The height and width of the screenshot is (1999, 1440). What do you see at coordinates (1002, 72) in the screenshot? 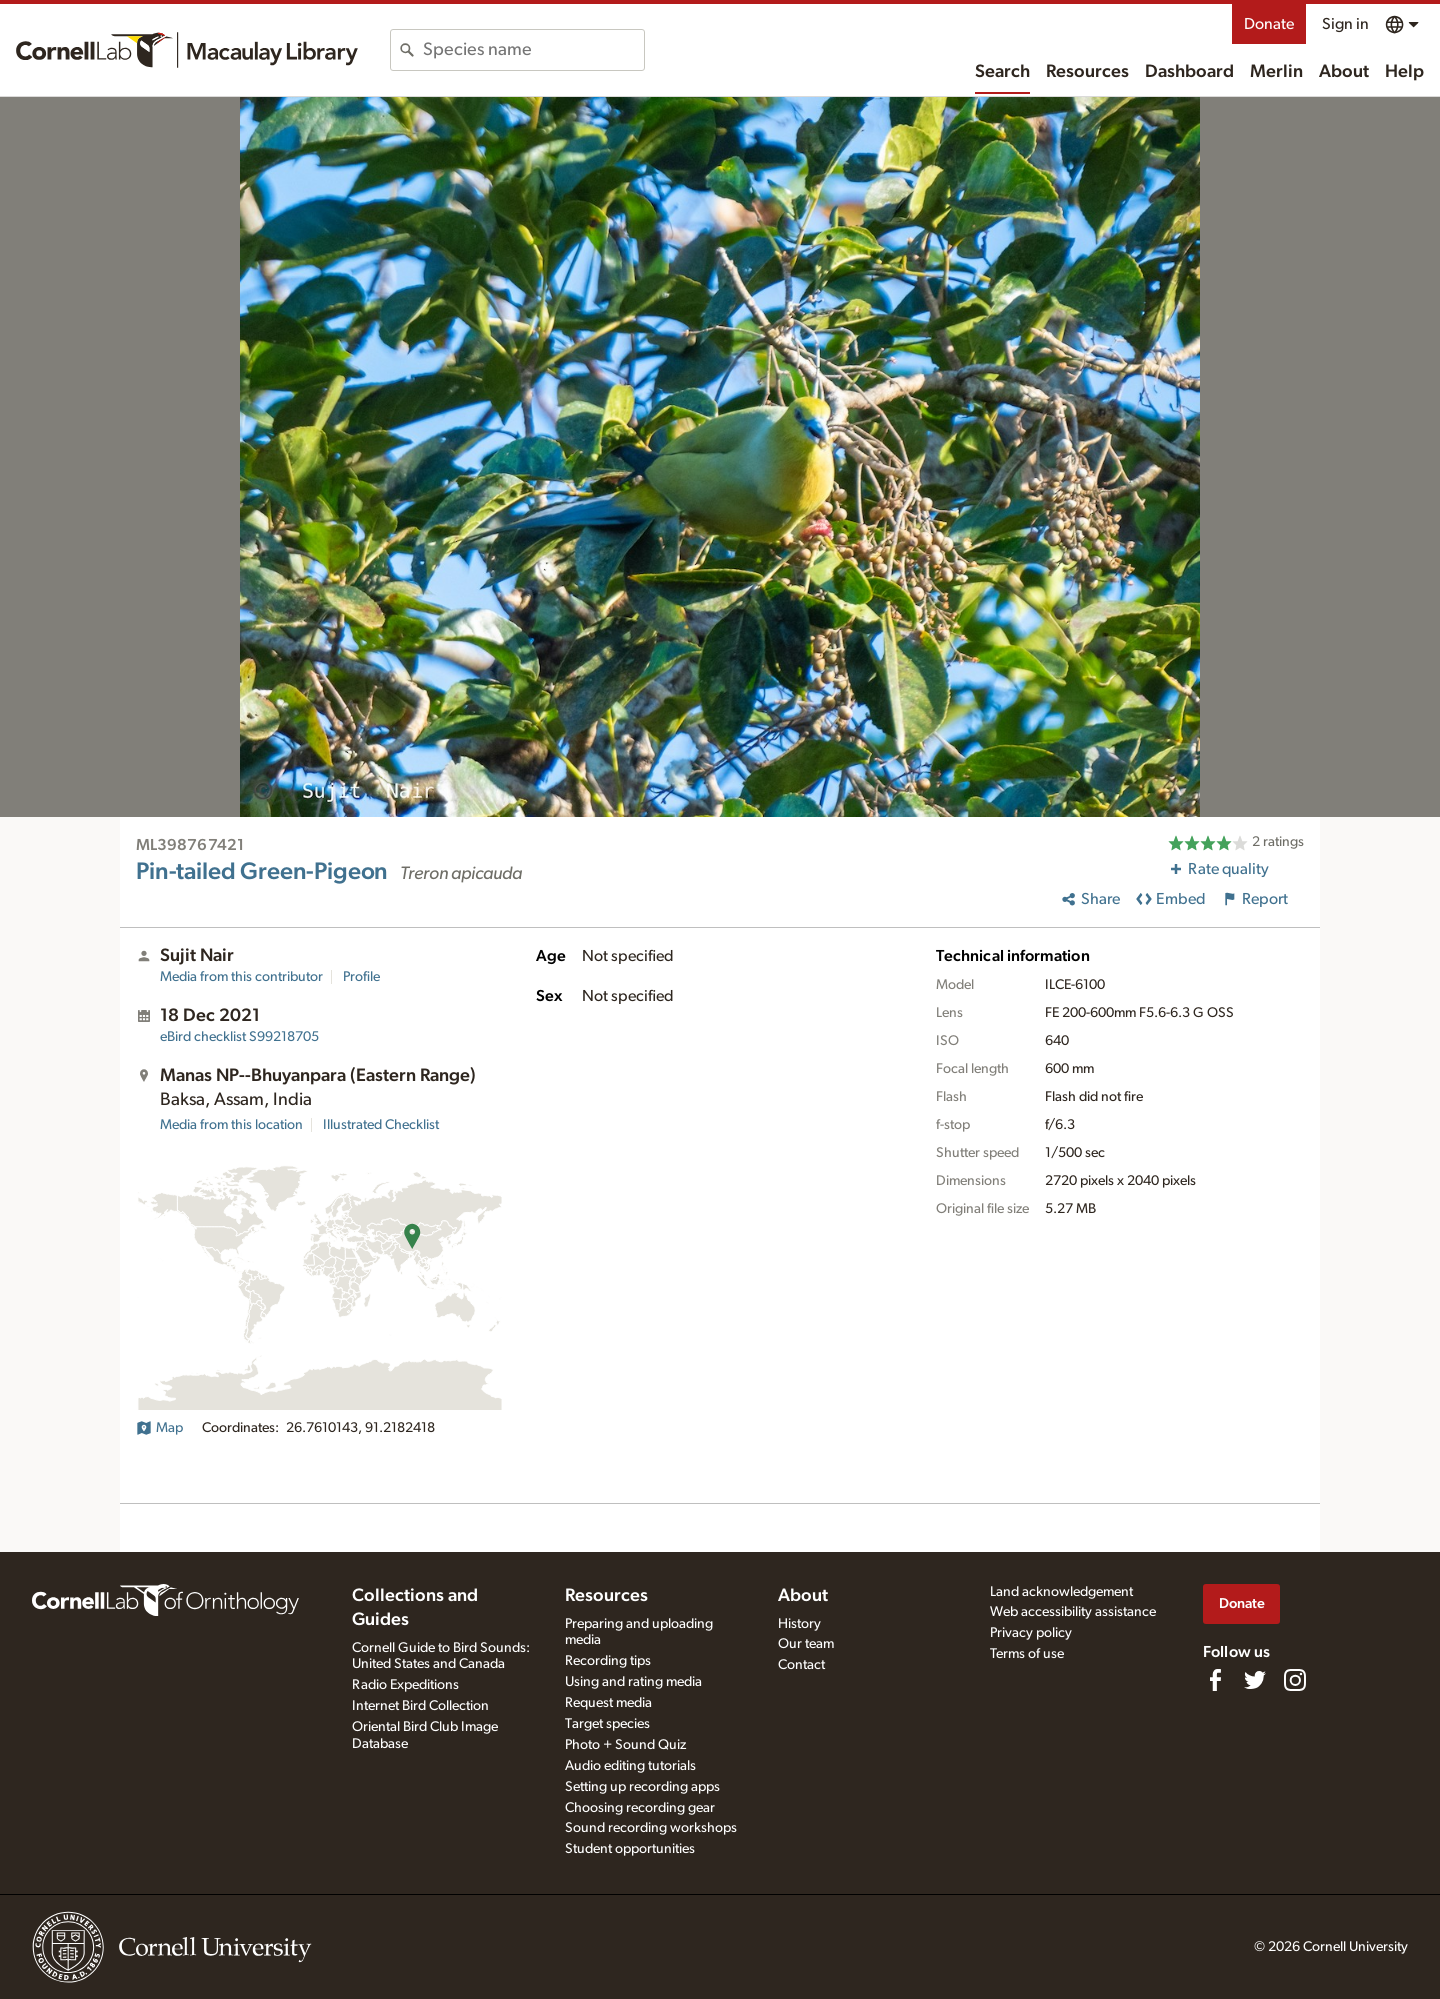
I see `Search` at bounding box center [1002, 72].